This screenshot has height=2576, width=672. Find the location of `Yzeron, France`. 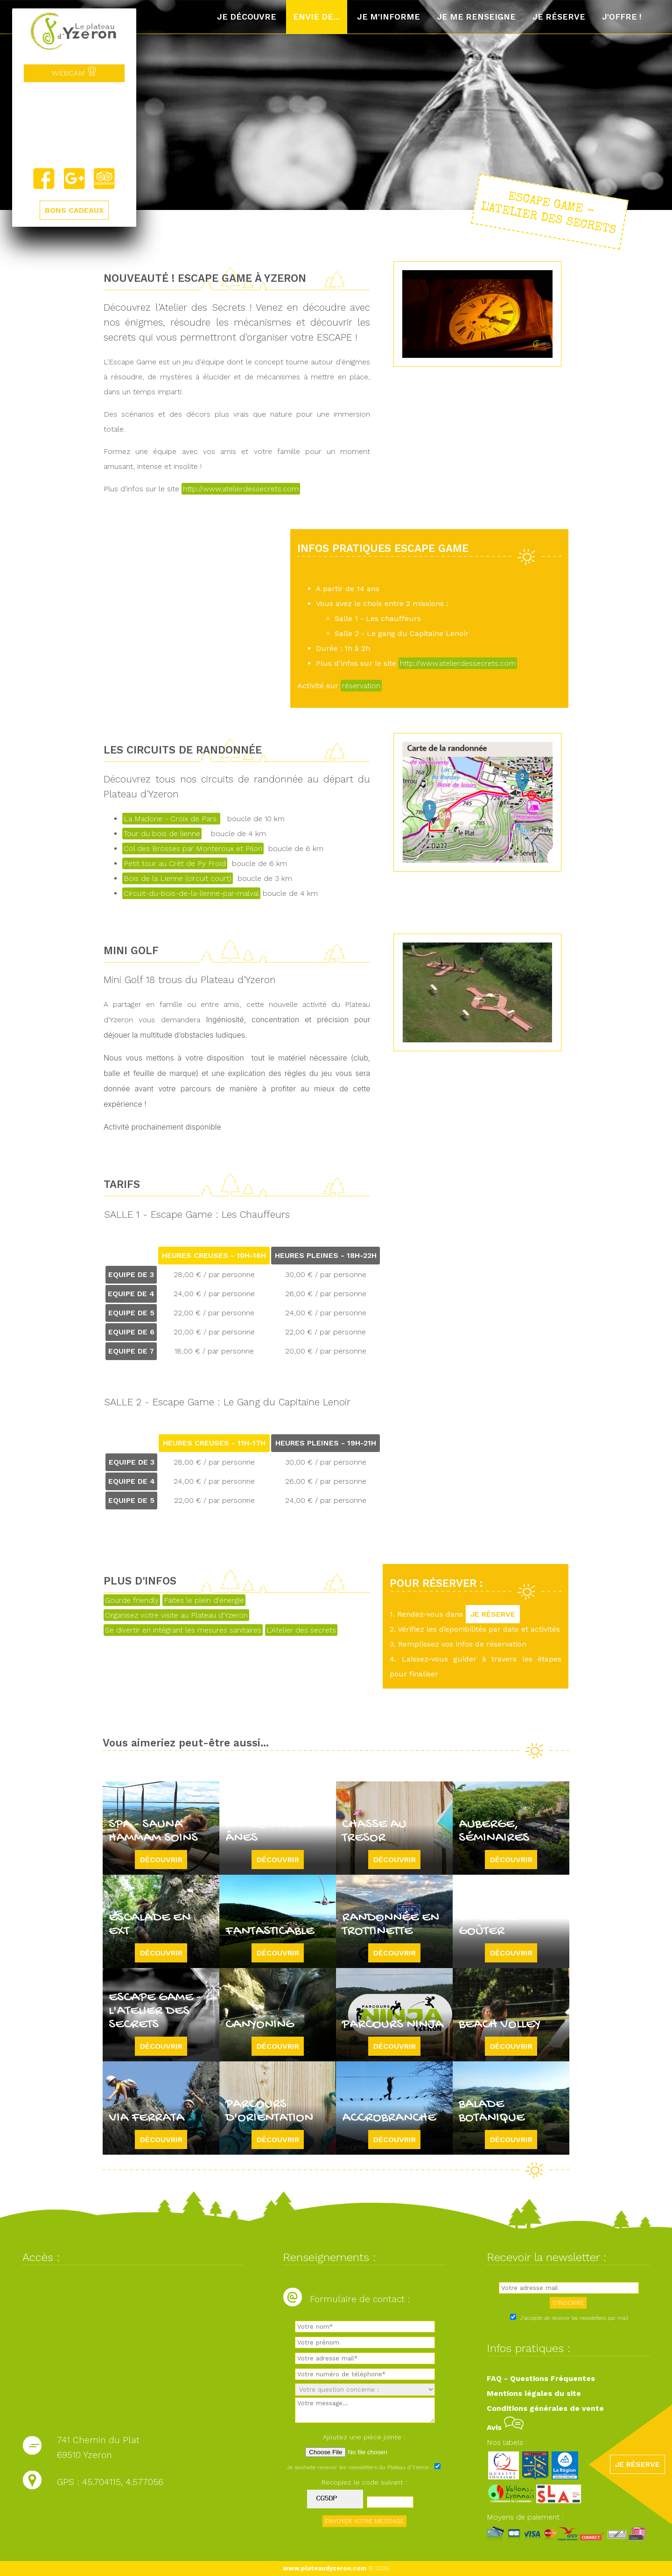

Yzeron, France is located at coordinates (74, 125).